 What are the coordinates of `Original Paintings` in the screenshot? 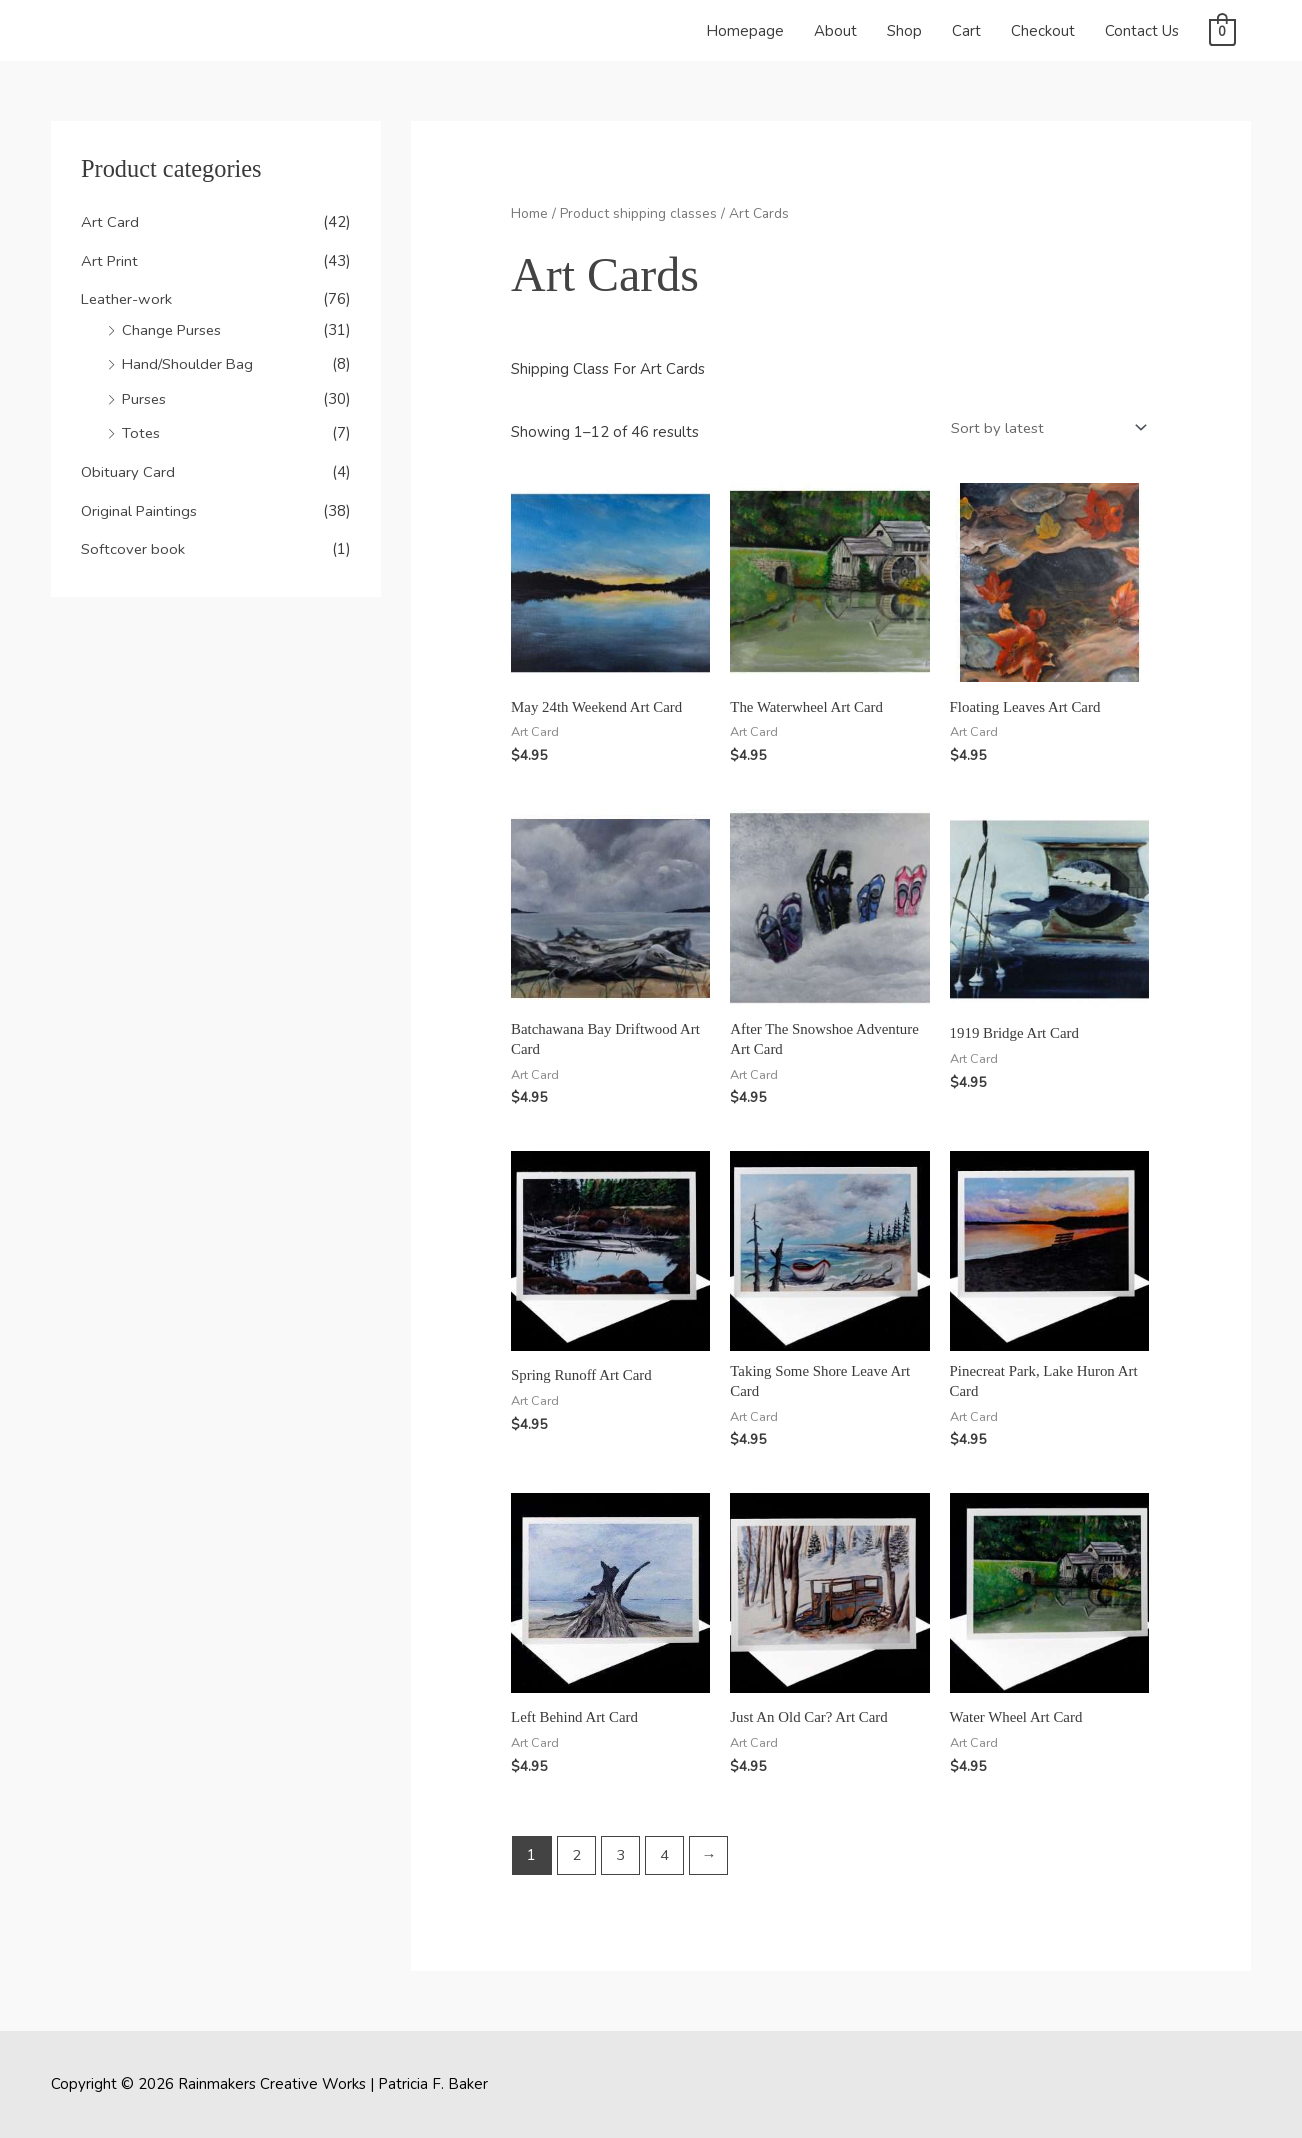 It's located at (139, 504).